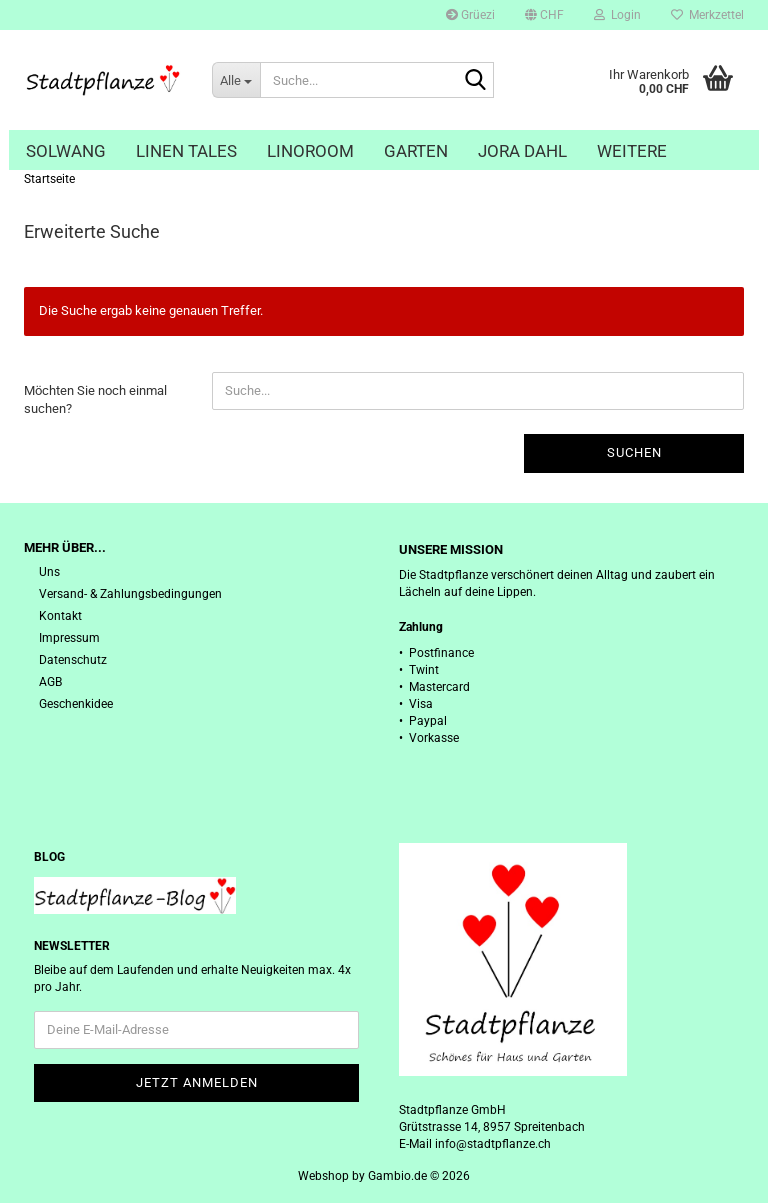 The width and height of the screenshot is (768, 1203). Describe the element at coordinates (617, 15) in the screenshot. I see `Login [button]` at that location.